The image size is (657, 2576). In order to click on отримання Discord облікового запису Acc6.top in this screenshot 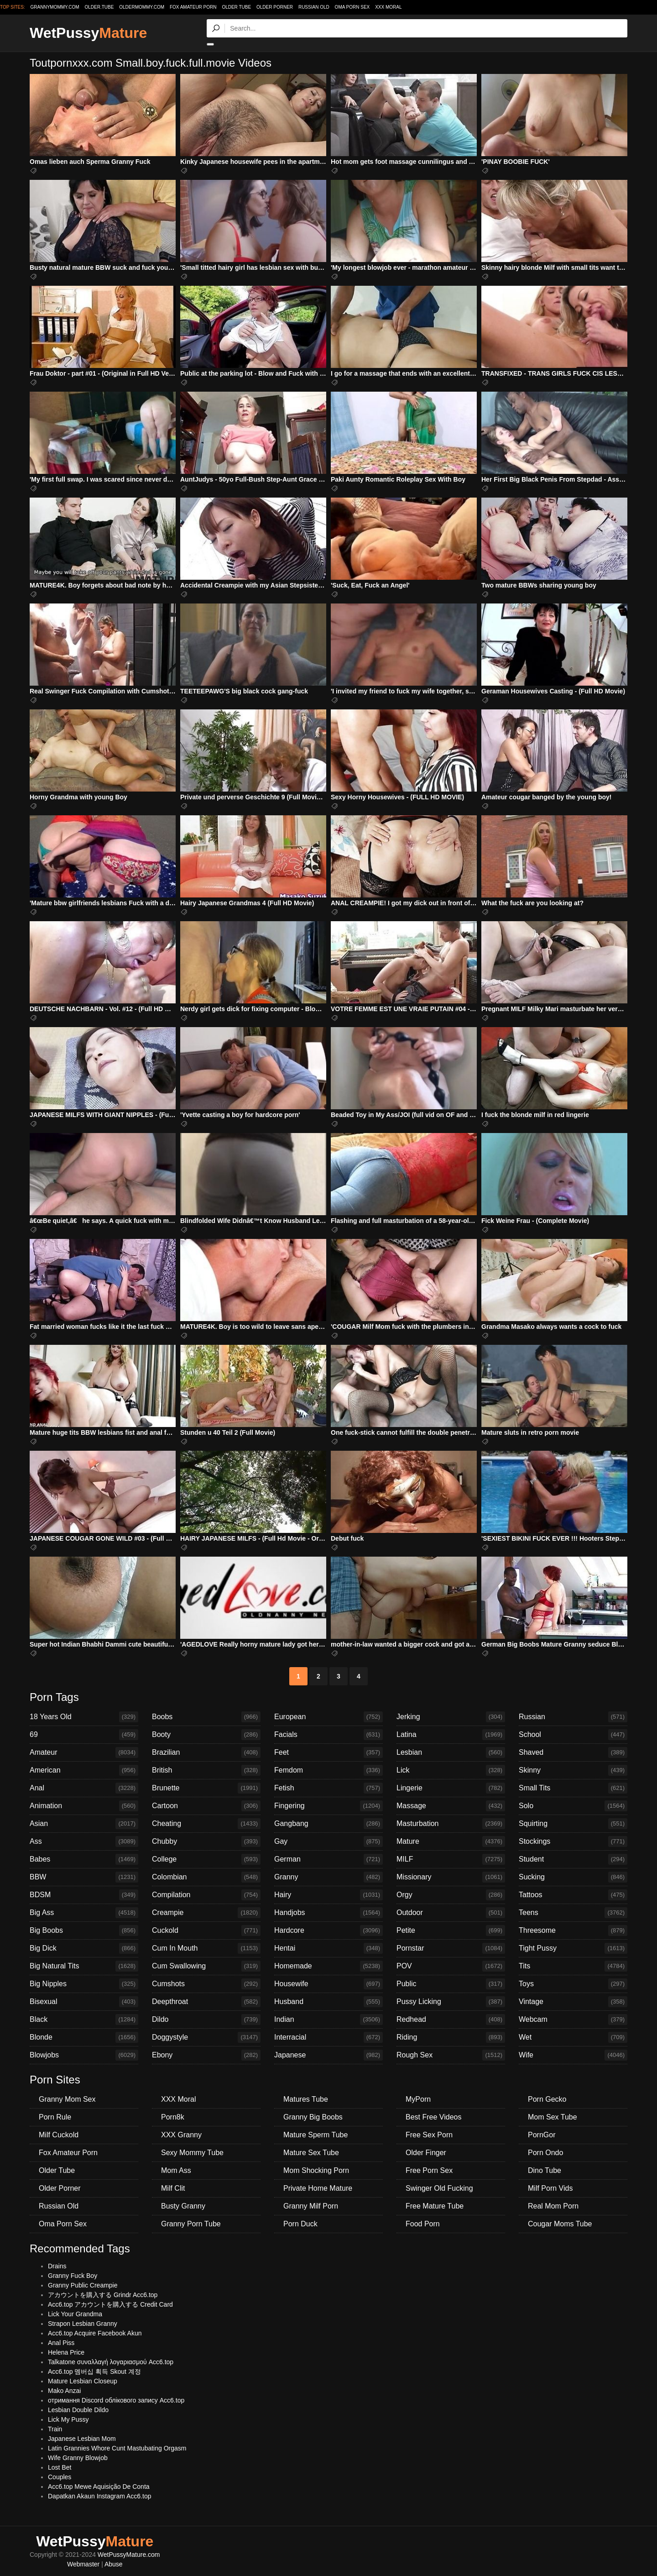, I will do `click(116, 2400)`.